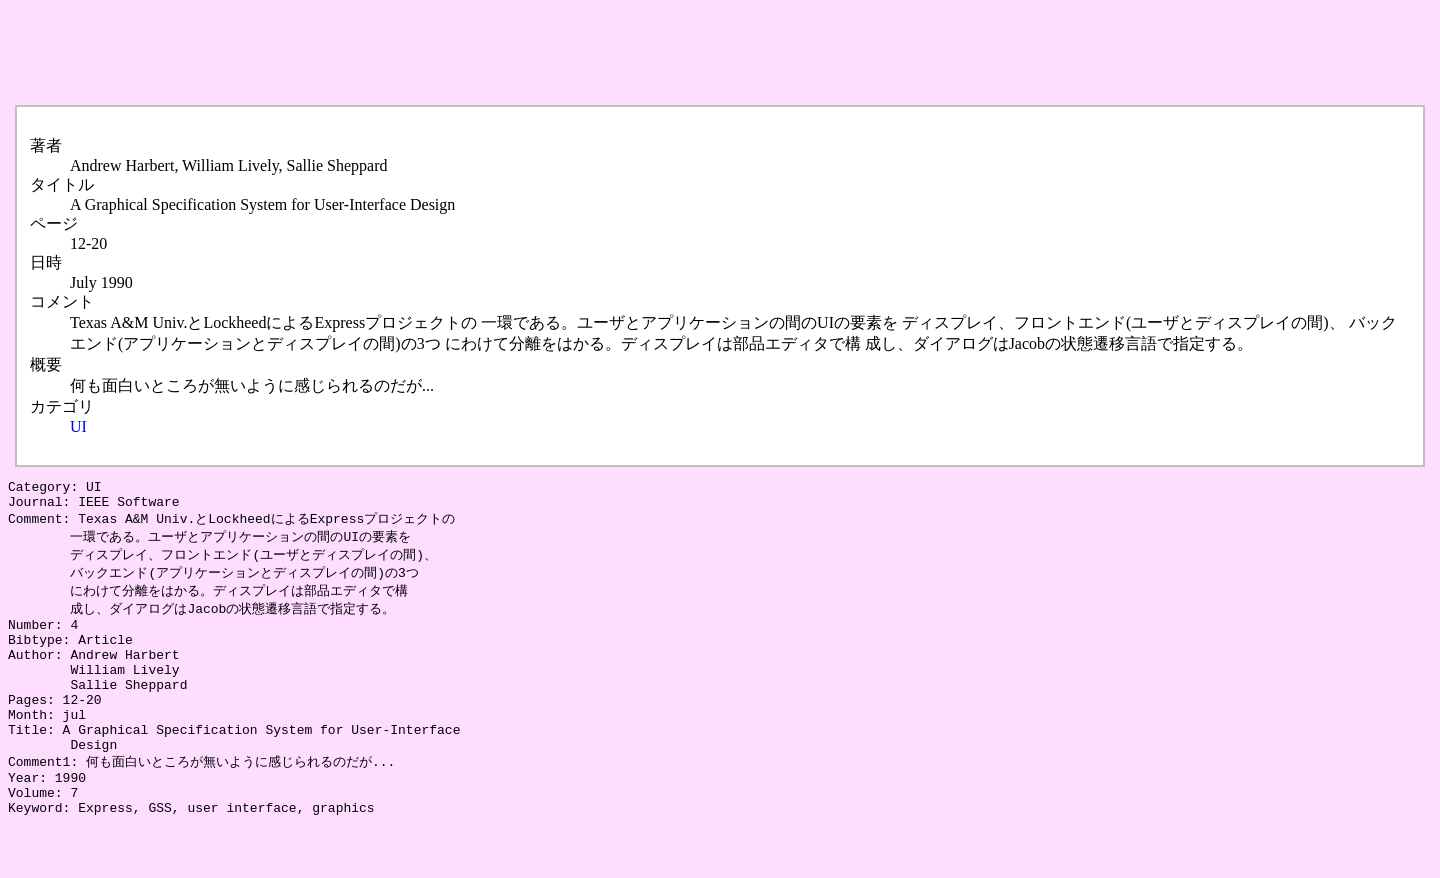 The height and width of the screenshot is (878, 1440). What do you see at coordinates (78, 426) in the screenshot?
I see `UI` at bounding box center [78, 426].